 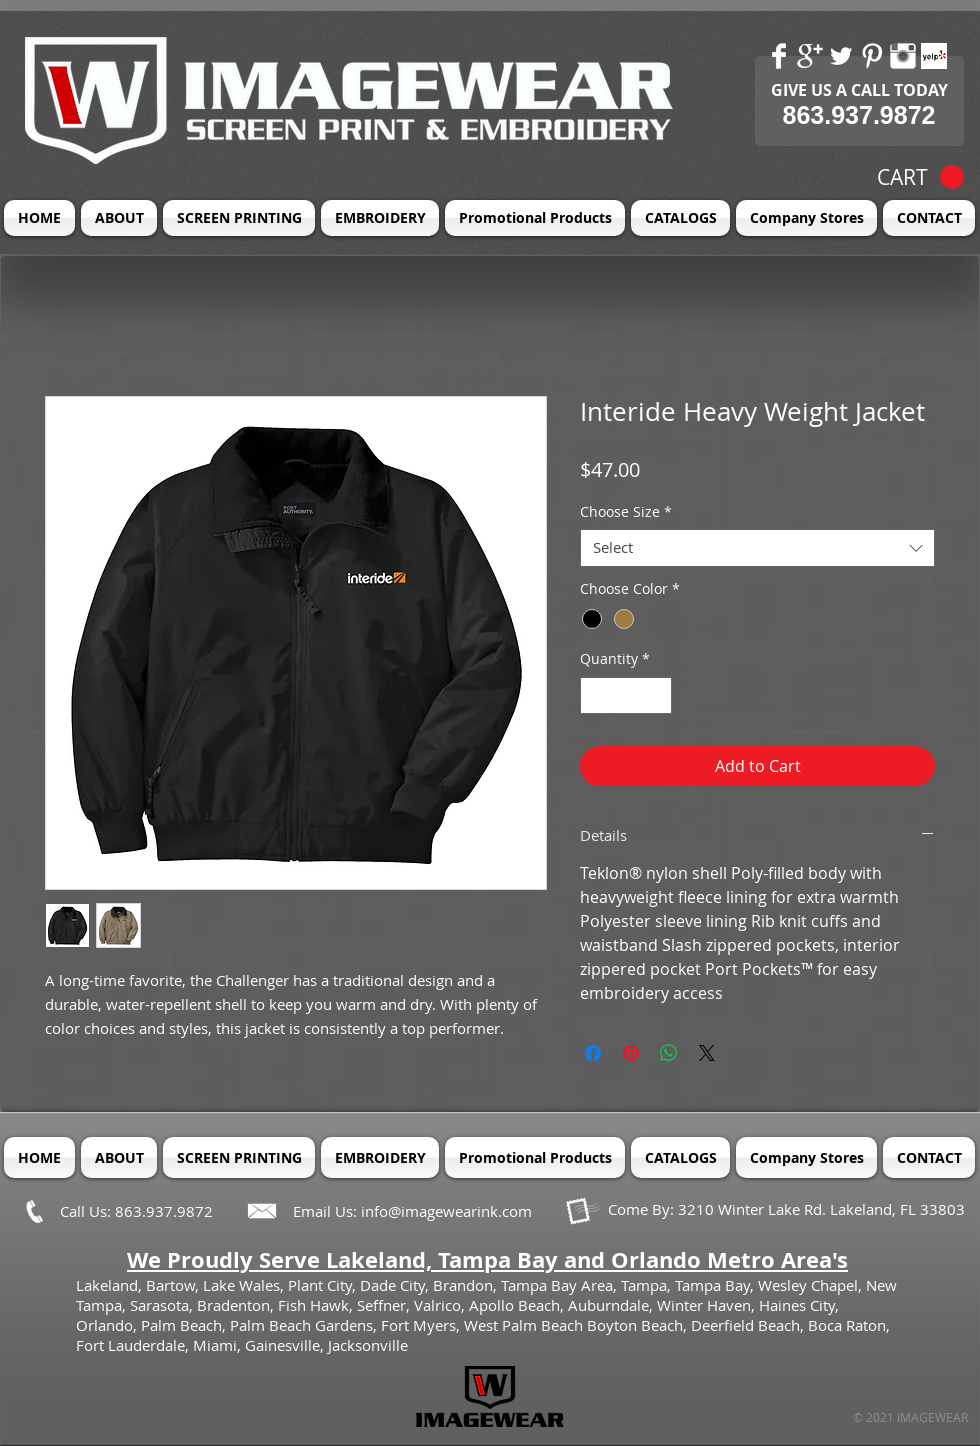 I want to click on [Increment], so click(x=656, y=695).